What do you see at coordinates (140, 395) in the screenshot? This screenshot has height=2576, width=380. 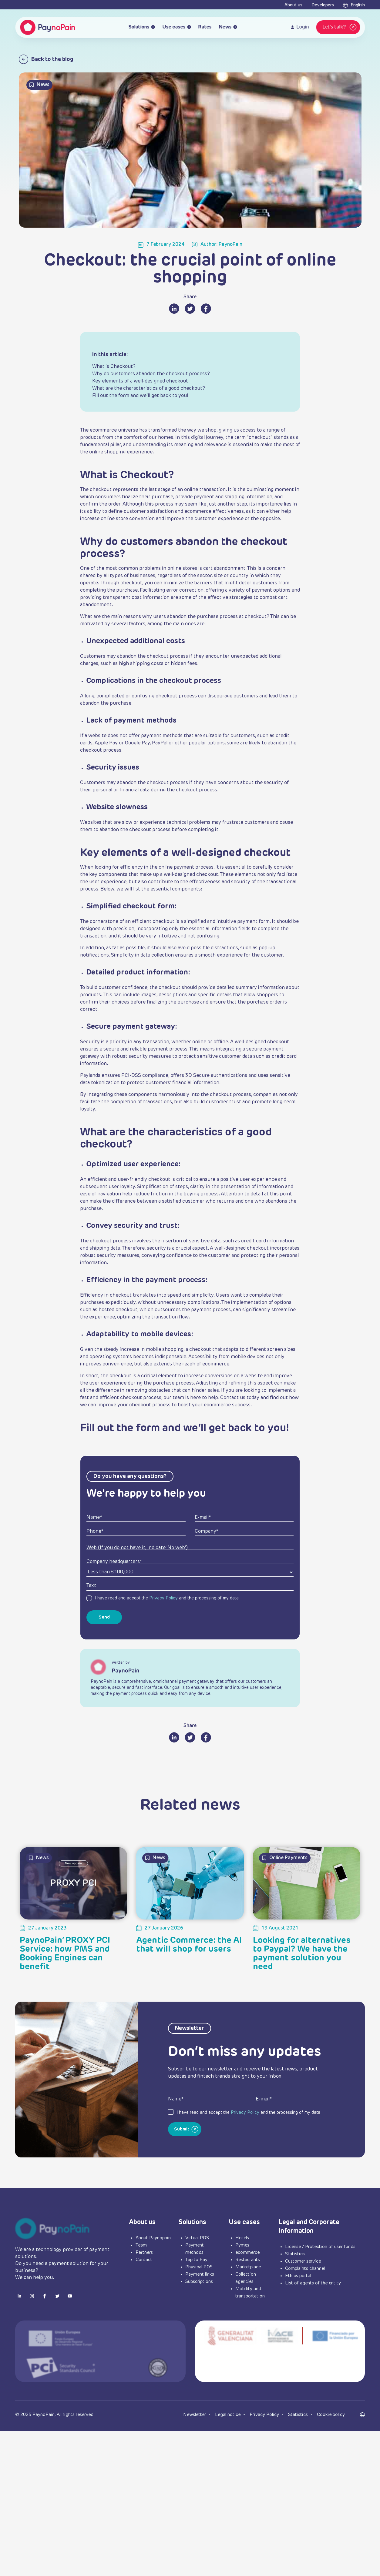 I see `Fill out the form and we’ll get back to you!` at bounding box center [140, 395].